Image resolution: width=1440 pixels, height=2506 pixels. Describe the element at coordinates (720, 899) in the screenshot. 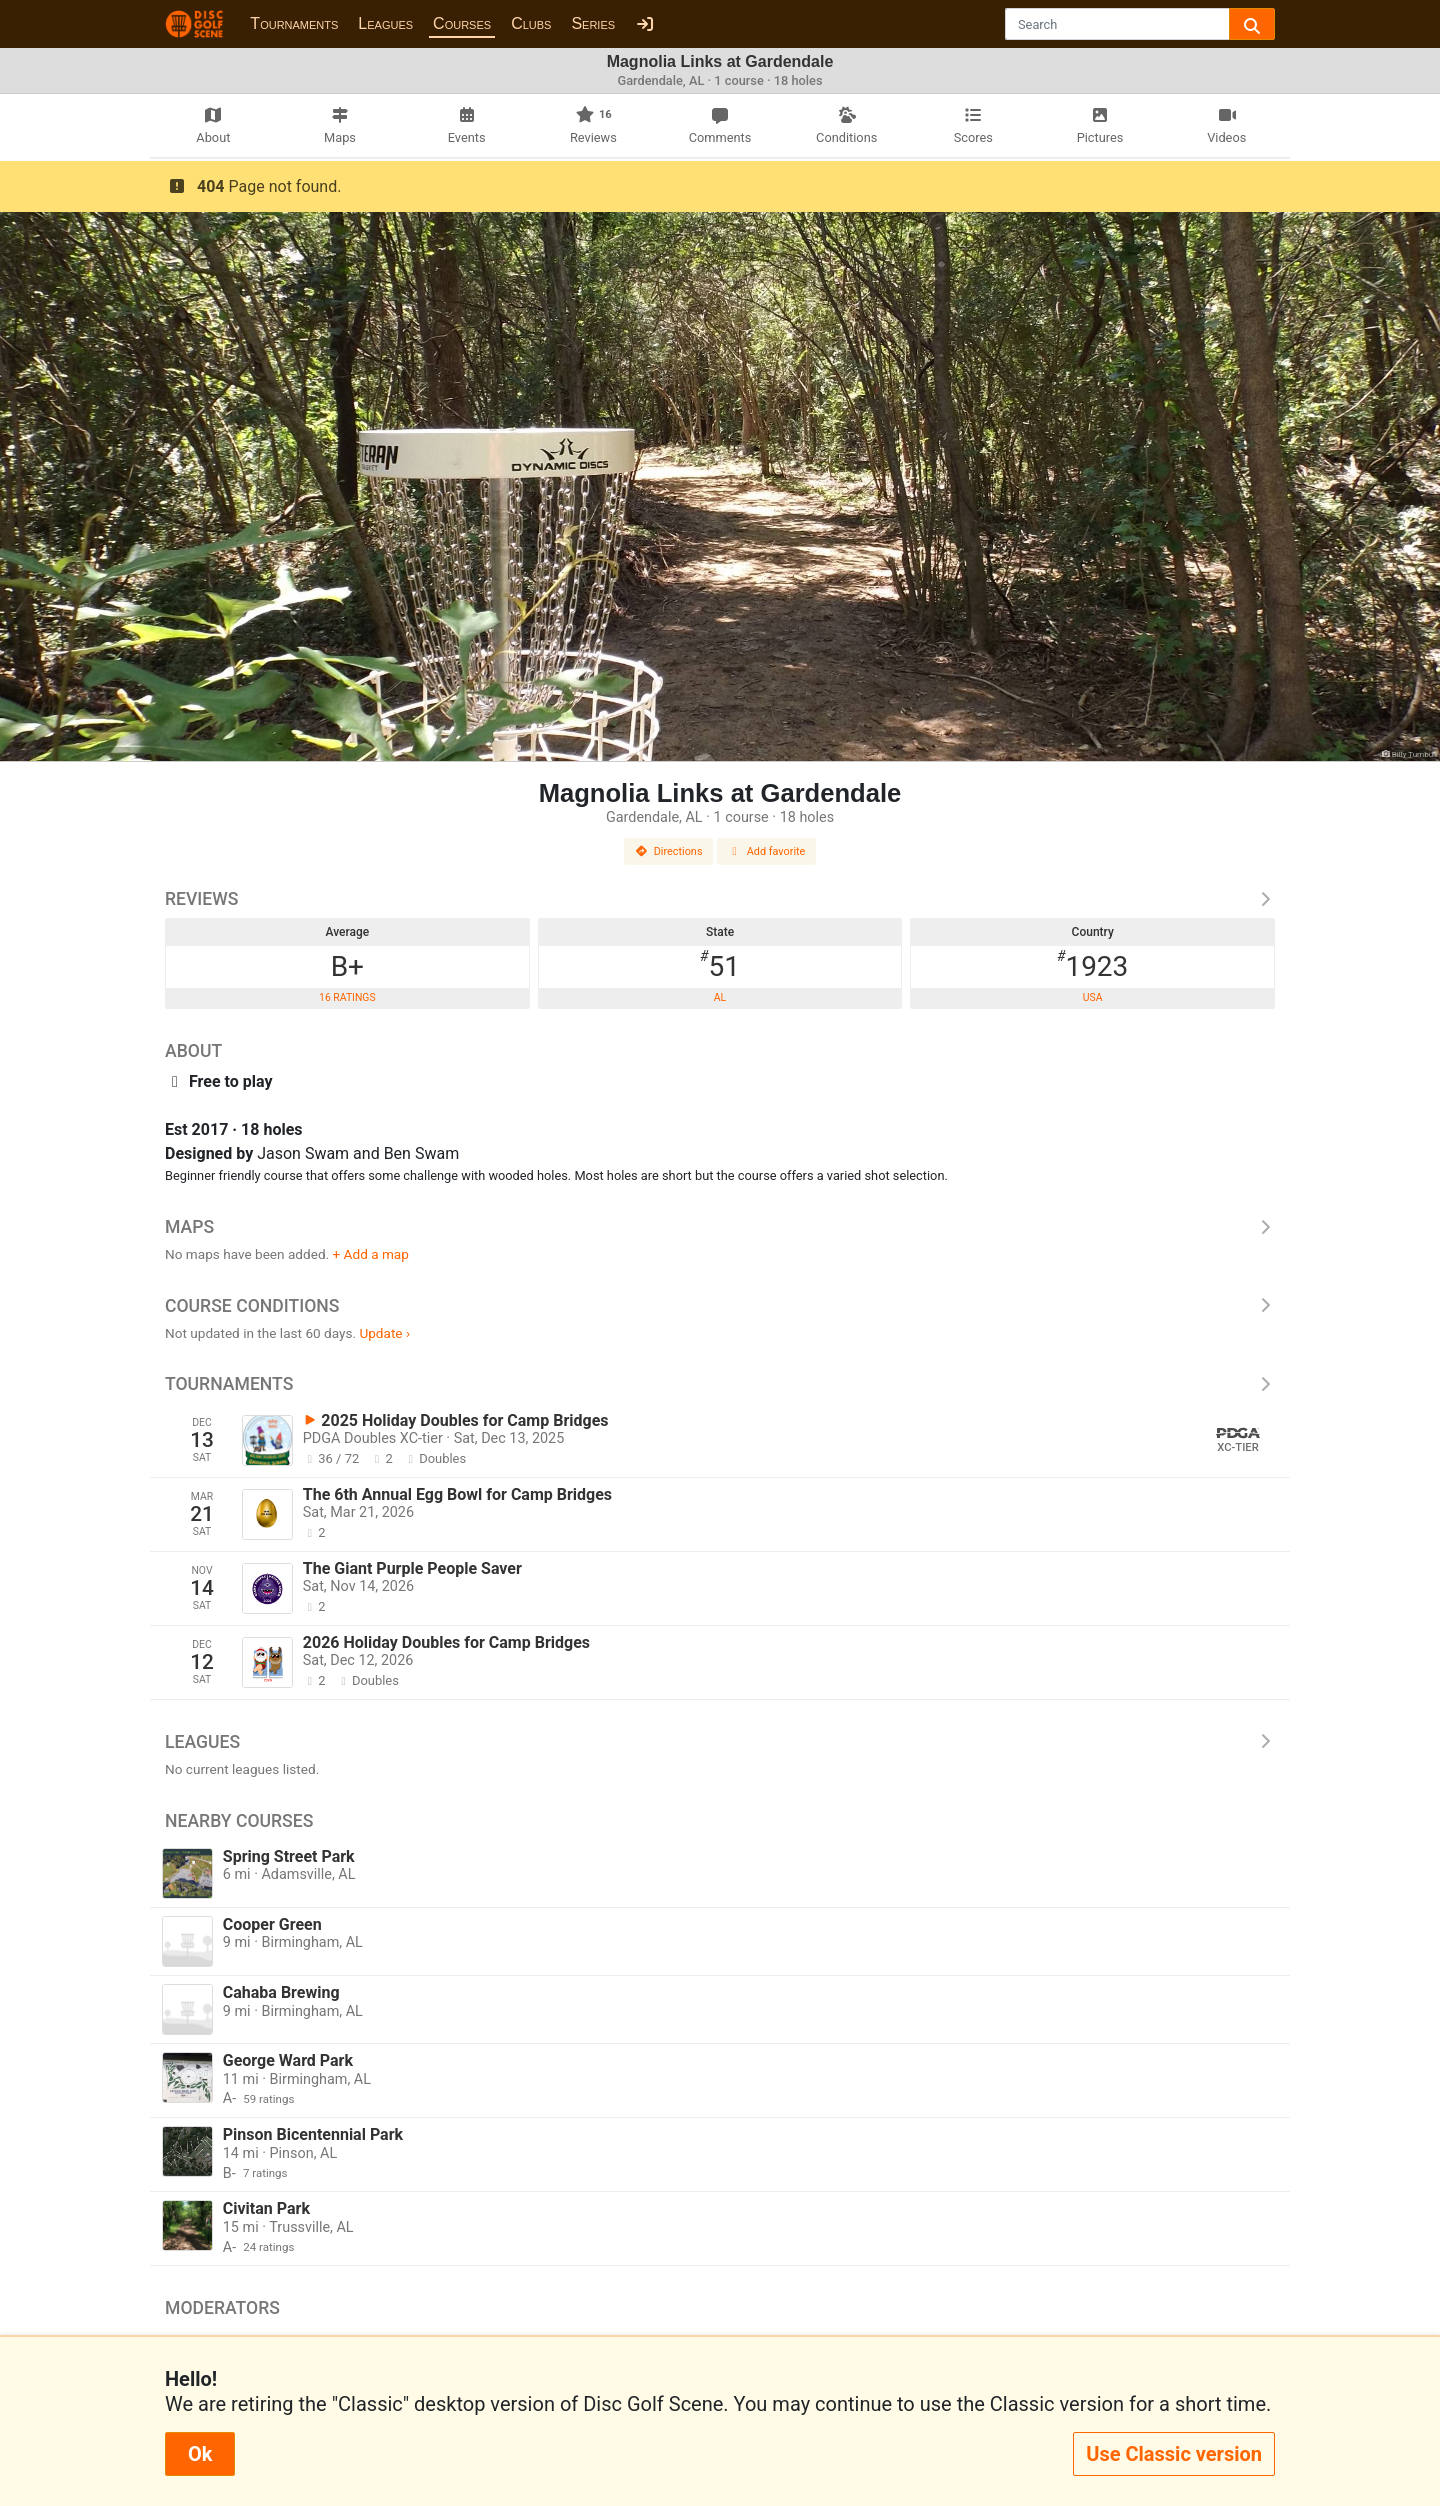

I see `Reviews` at that location.